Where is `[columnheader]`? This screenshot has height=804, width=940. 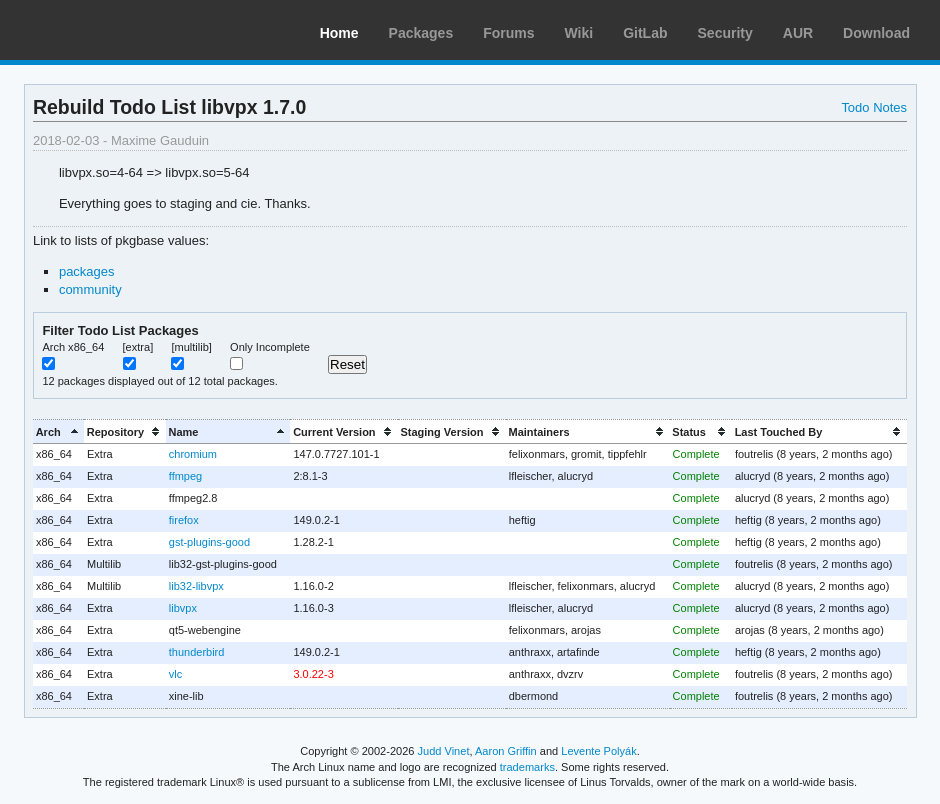 [columnheader] is located at coordinates (58, 431).